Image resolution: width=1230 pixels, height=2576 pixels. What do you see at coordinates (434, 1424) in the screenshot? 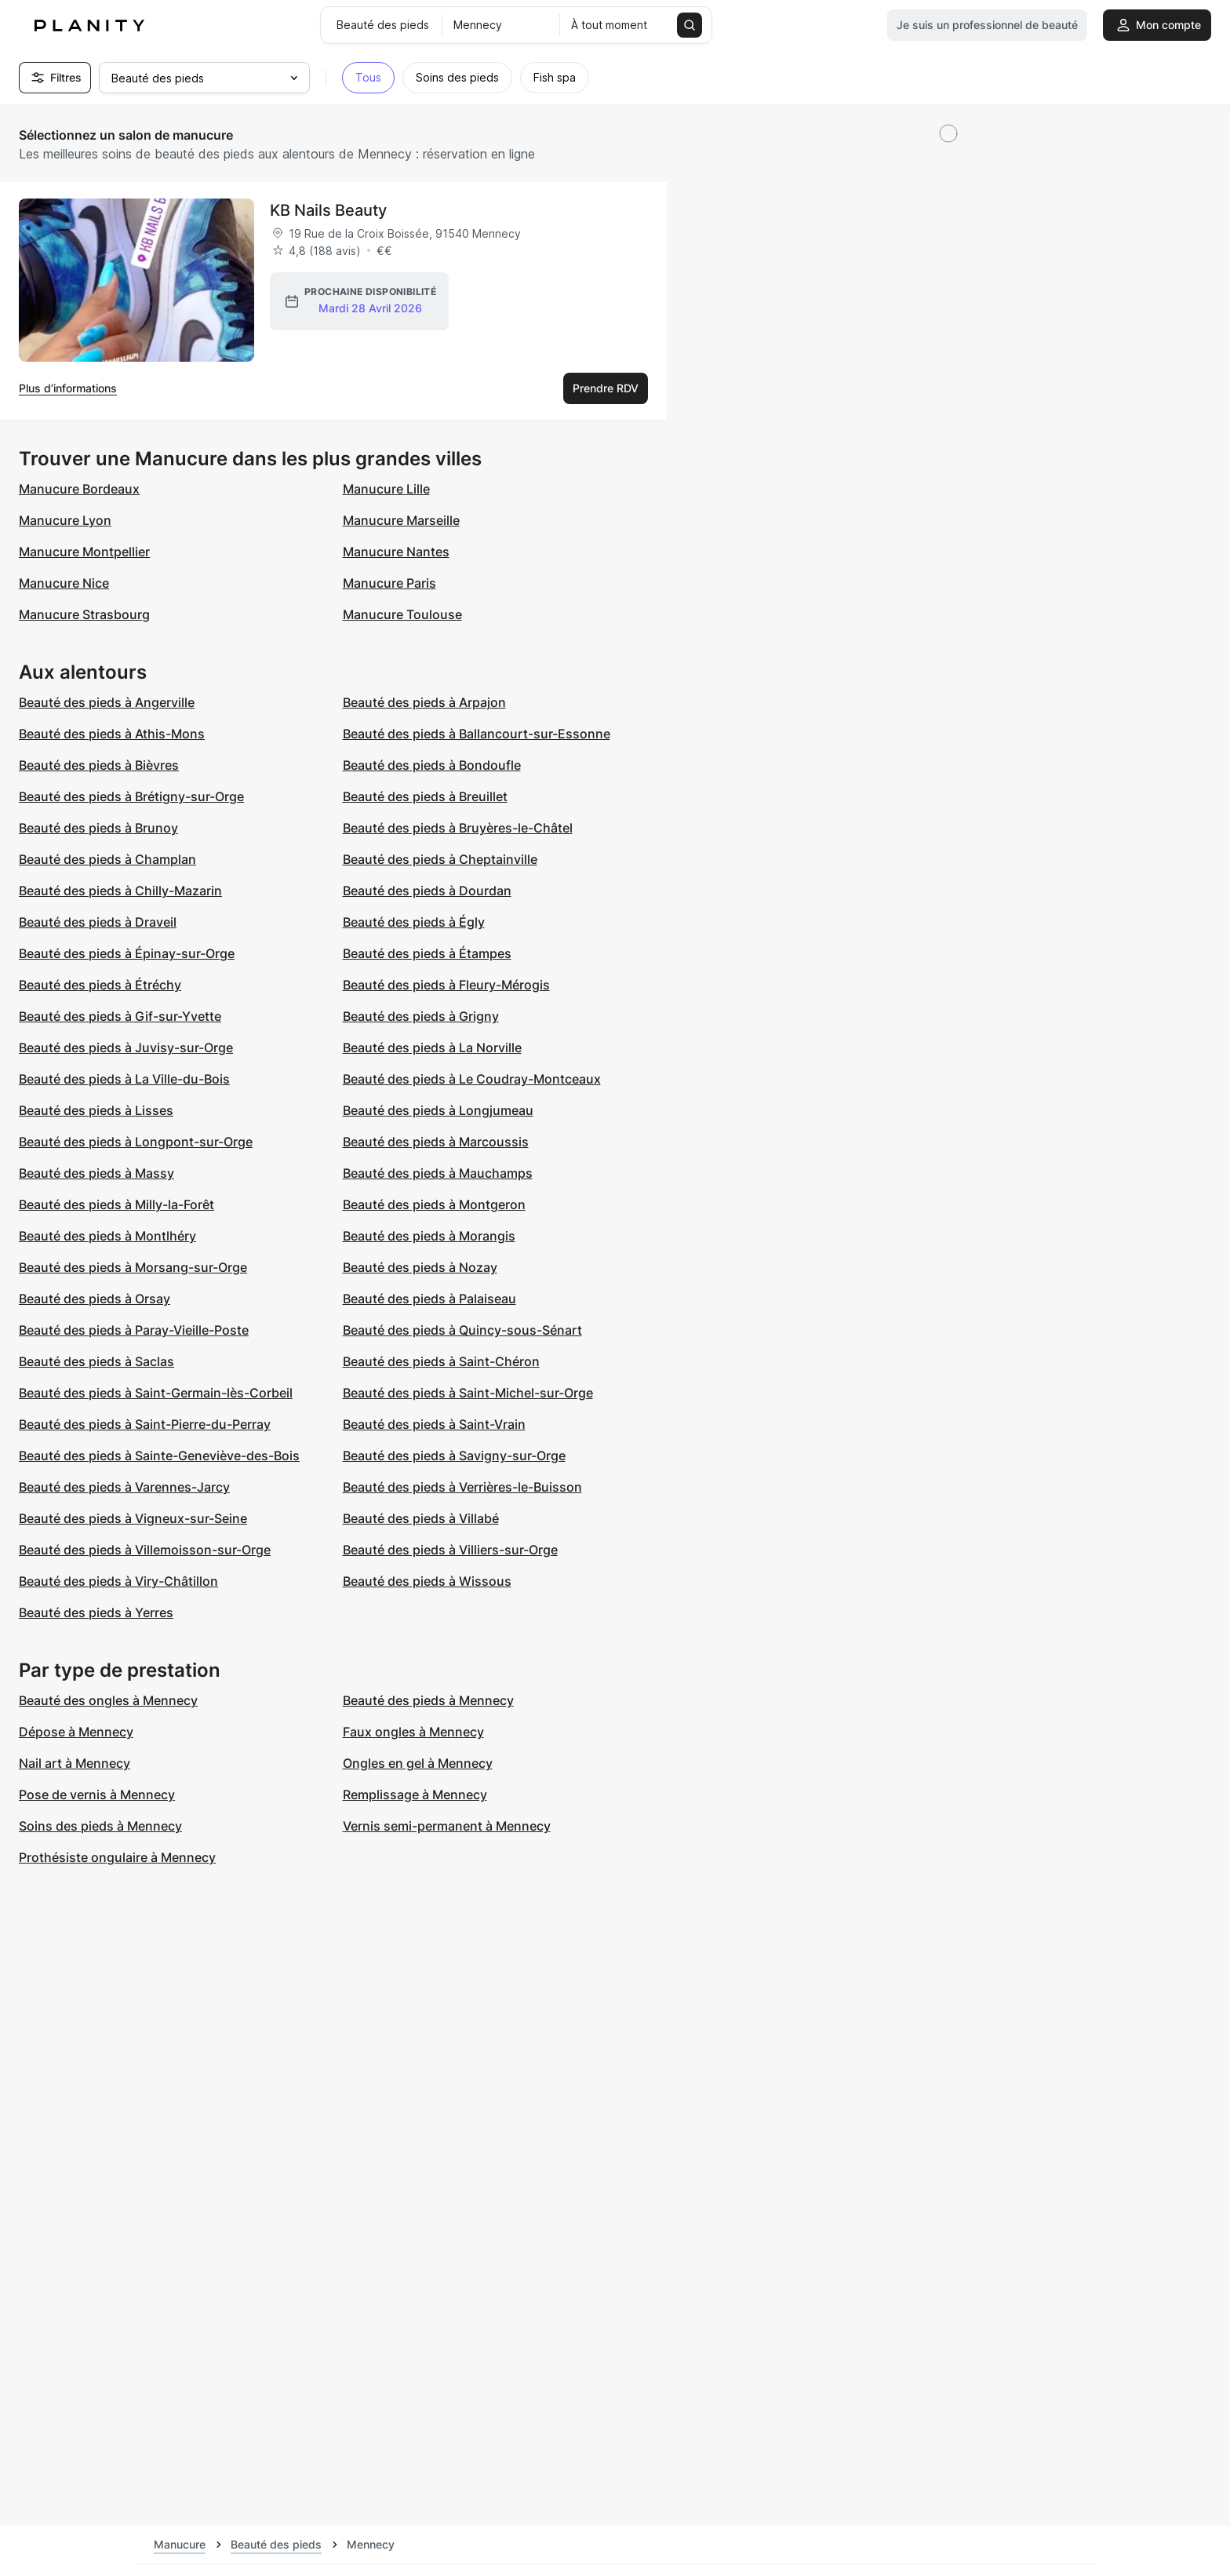
I see `Beauté des pieds à Saint-Vrain` at bounding box center [434, 1424].